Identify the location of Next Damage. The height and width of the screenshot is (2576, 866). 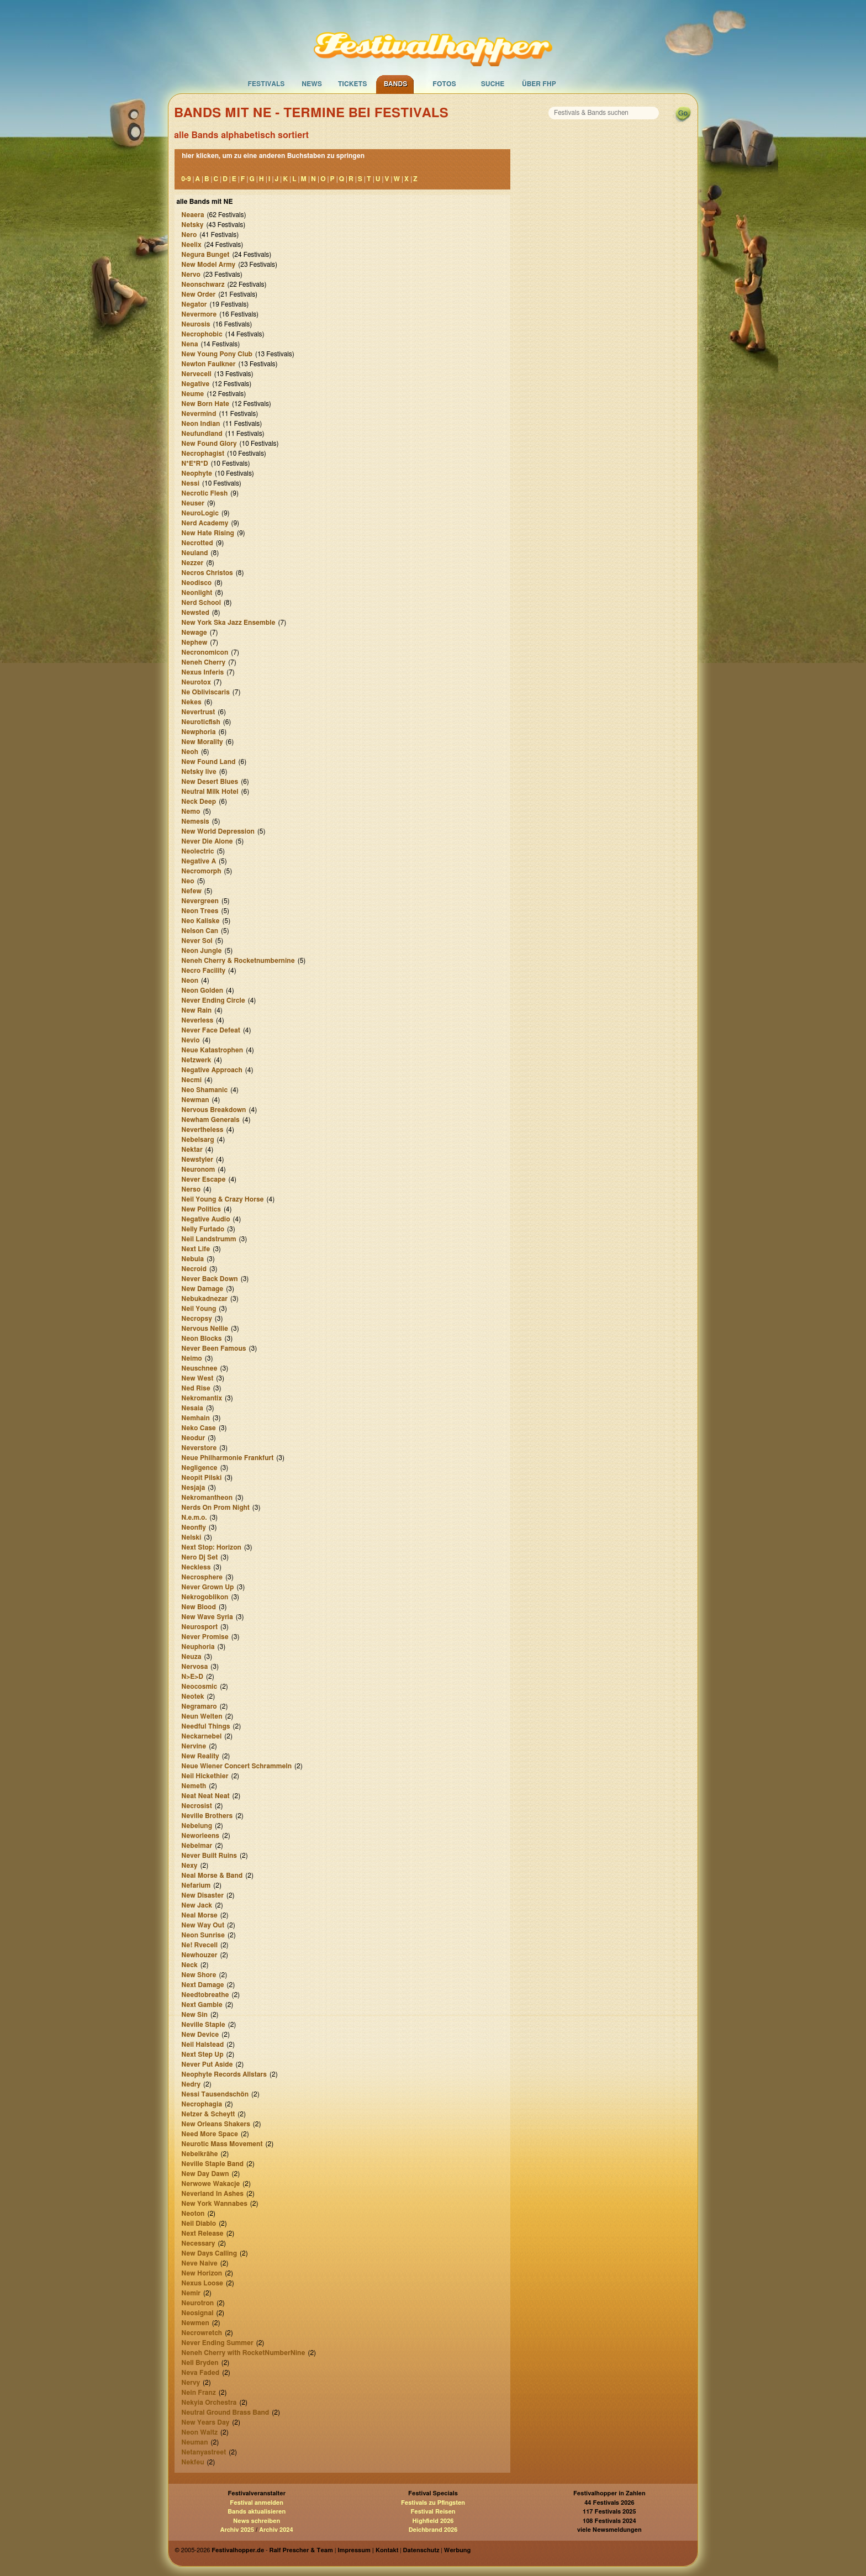
(202, 1985).